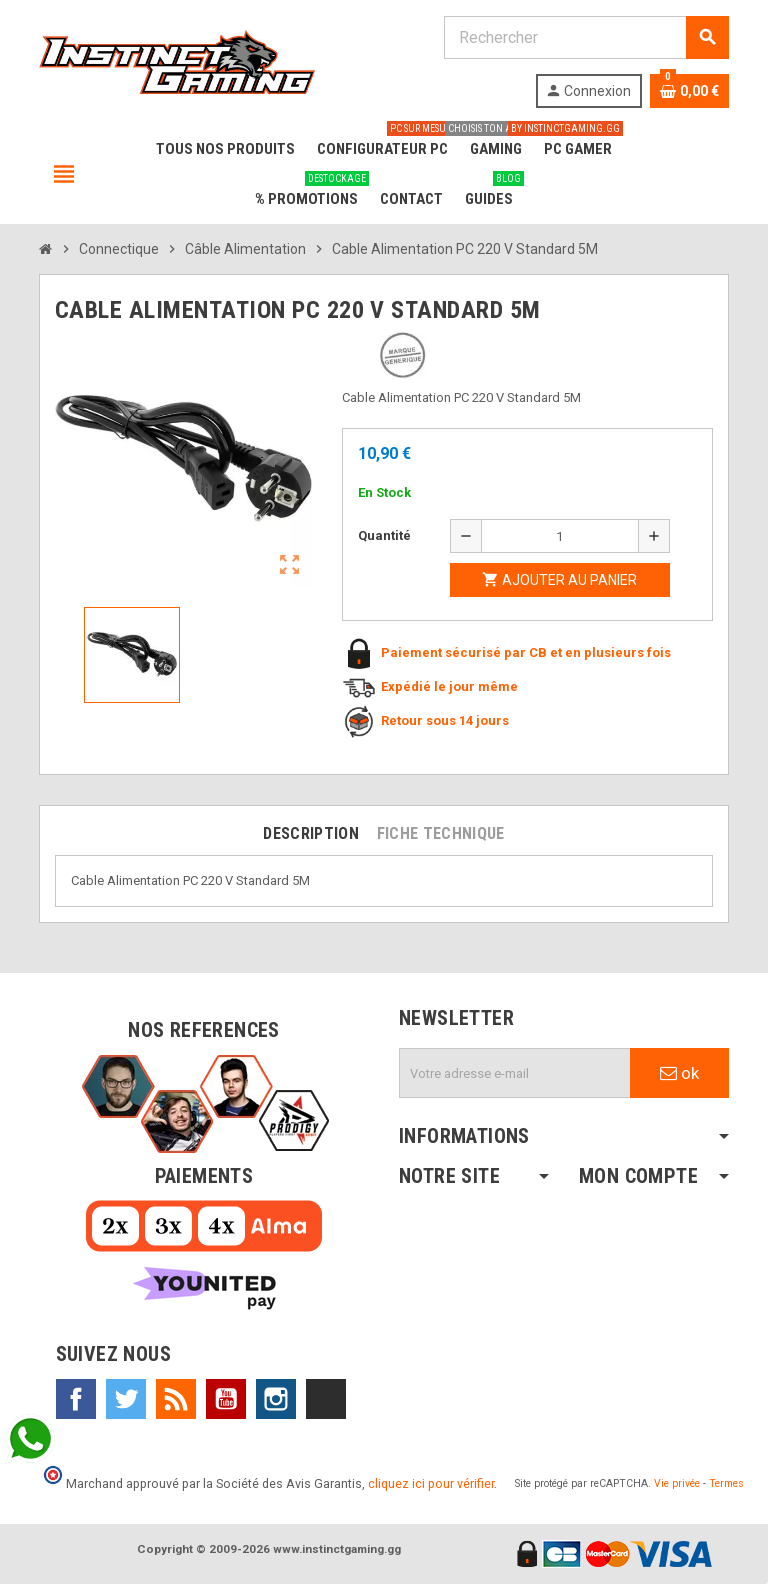  Describe the element at coordinates (176, 1399) in the screenshot. I see `Rss` at that location.